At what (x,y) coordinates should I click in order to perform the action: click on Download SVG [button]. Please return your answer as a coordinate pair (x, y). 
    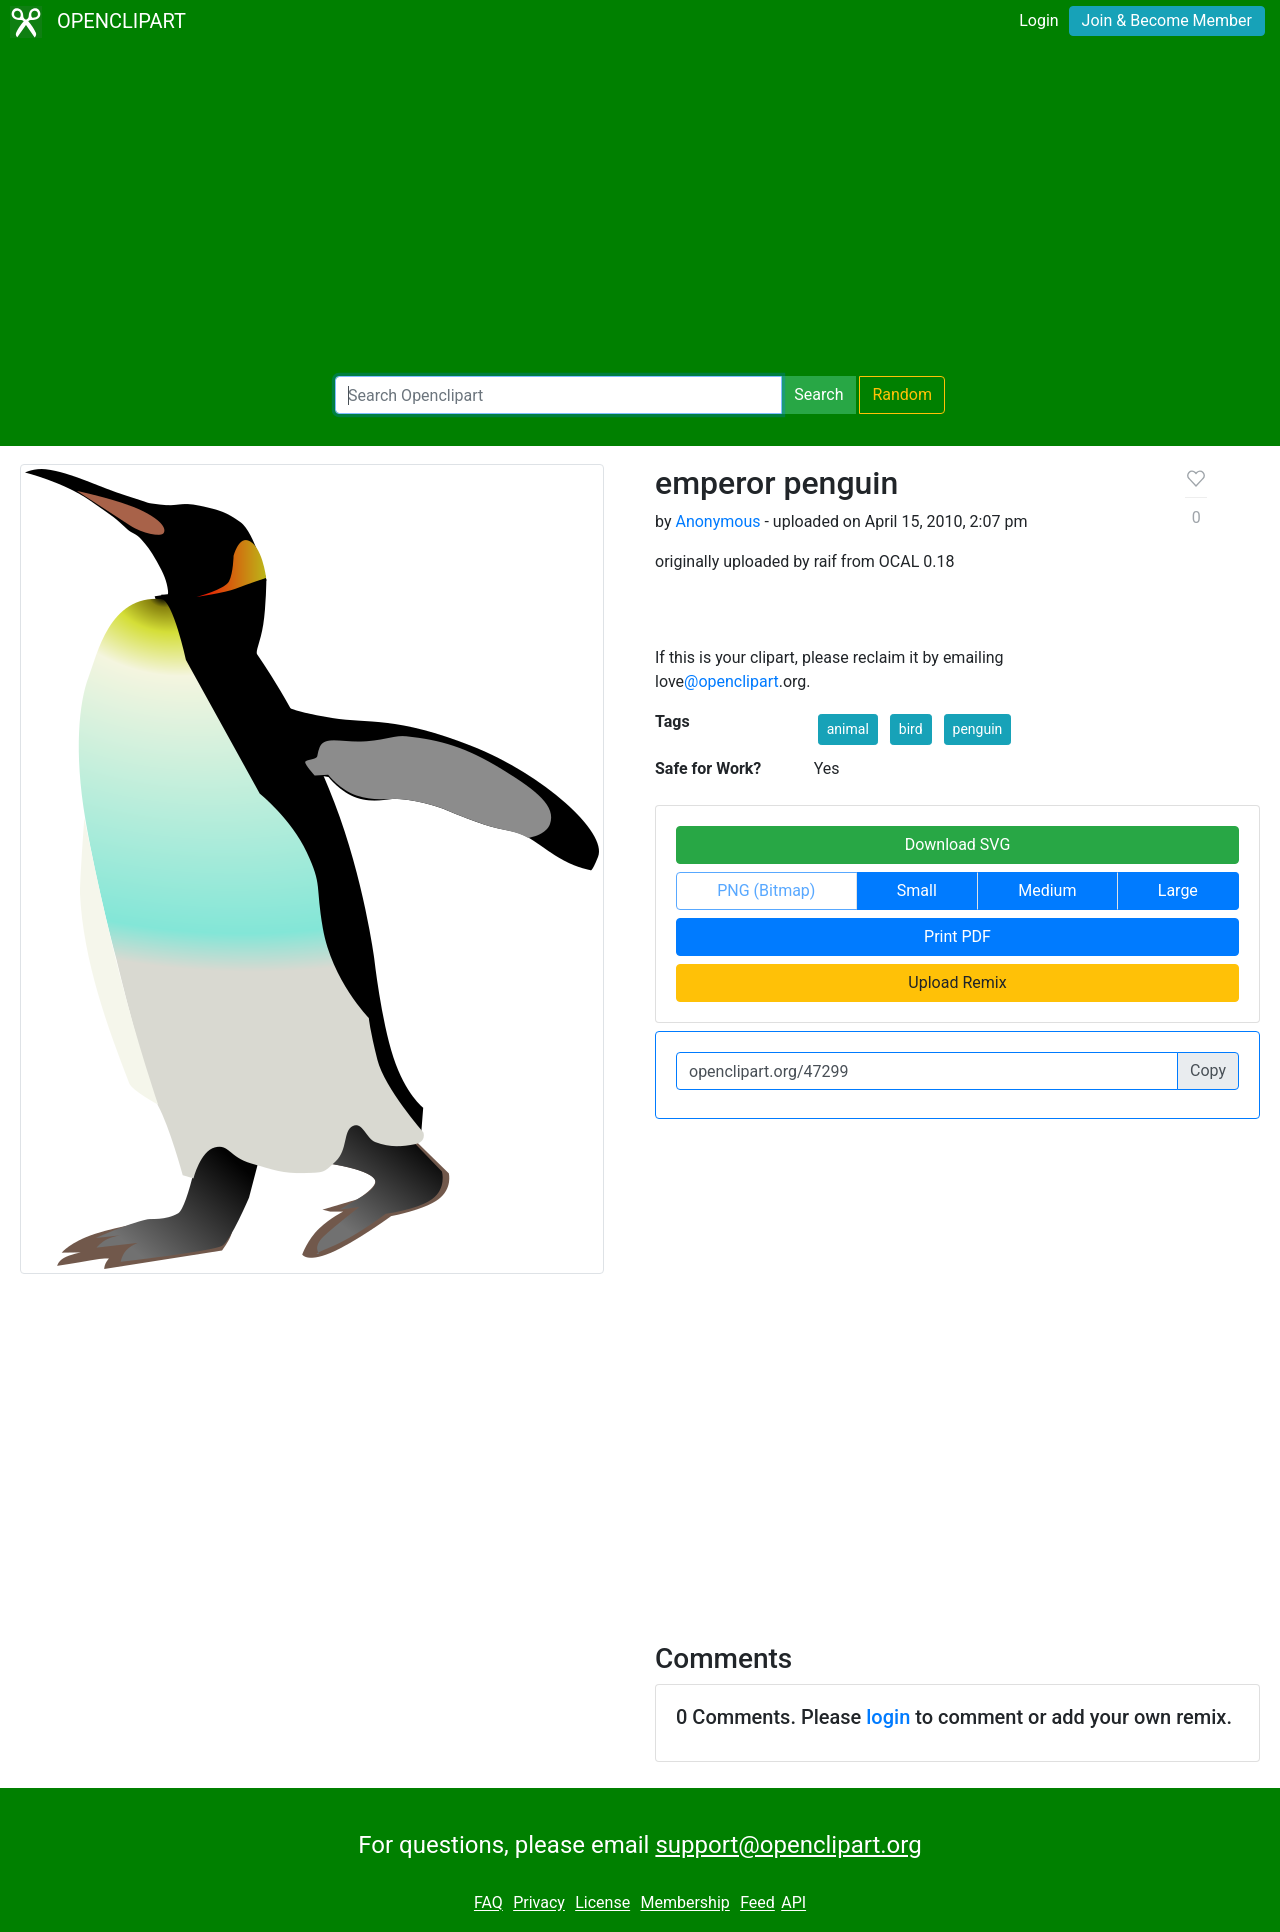
    Looking at the image, I should click on (958, 844).